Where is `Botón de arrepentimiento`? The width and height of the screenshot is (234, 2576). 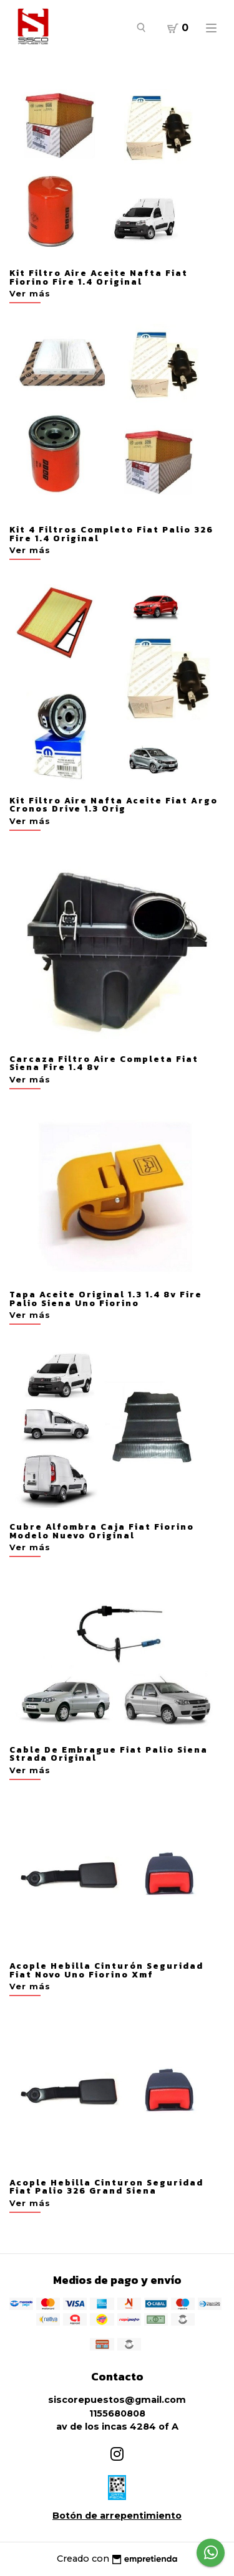 Botón de arrepentimiento is located at coordinates (117, 2515).